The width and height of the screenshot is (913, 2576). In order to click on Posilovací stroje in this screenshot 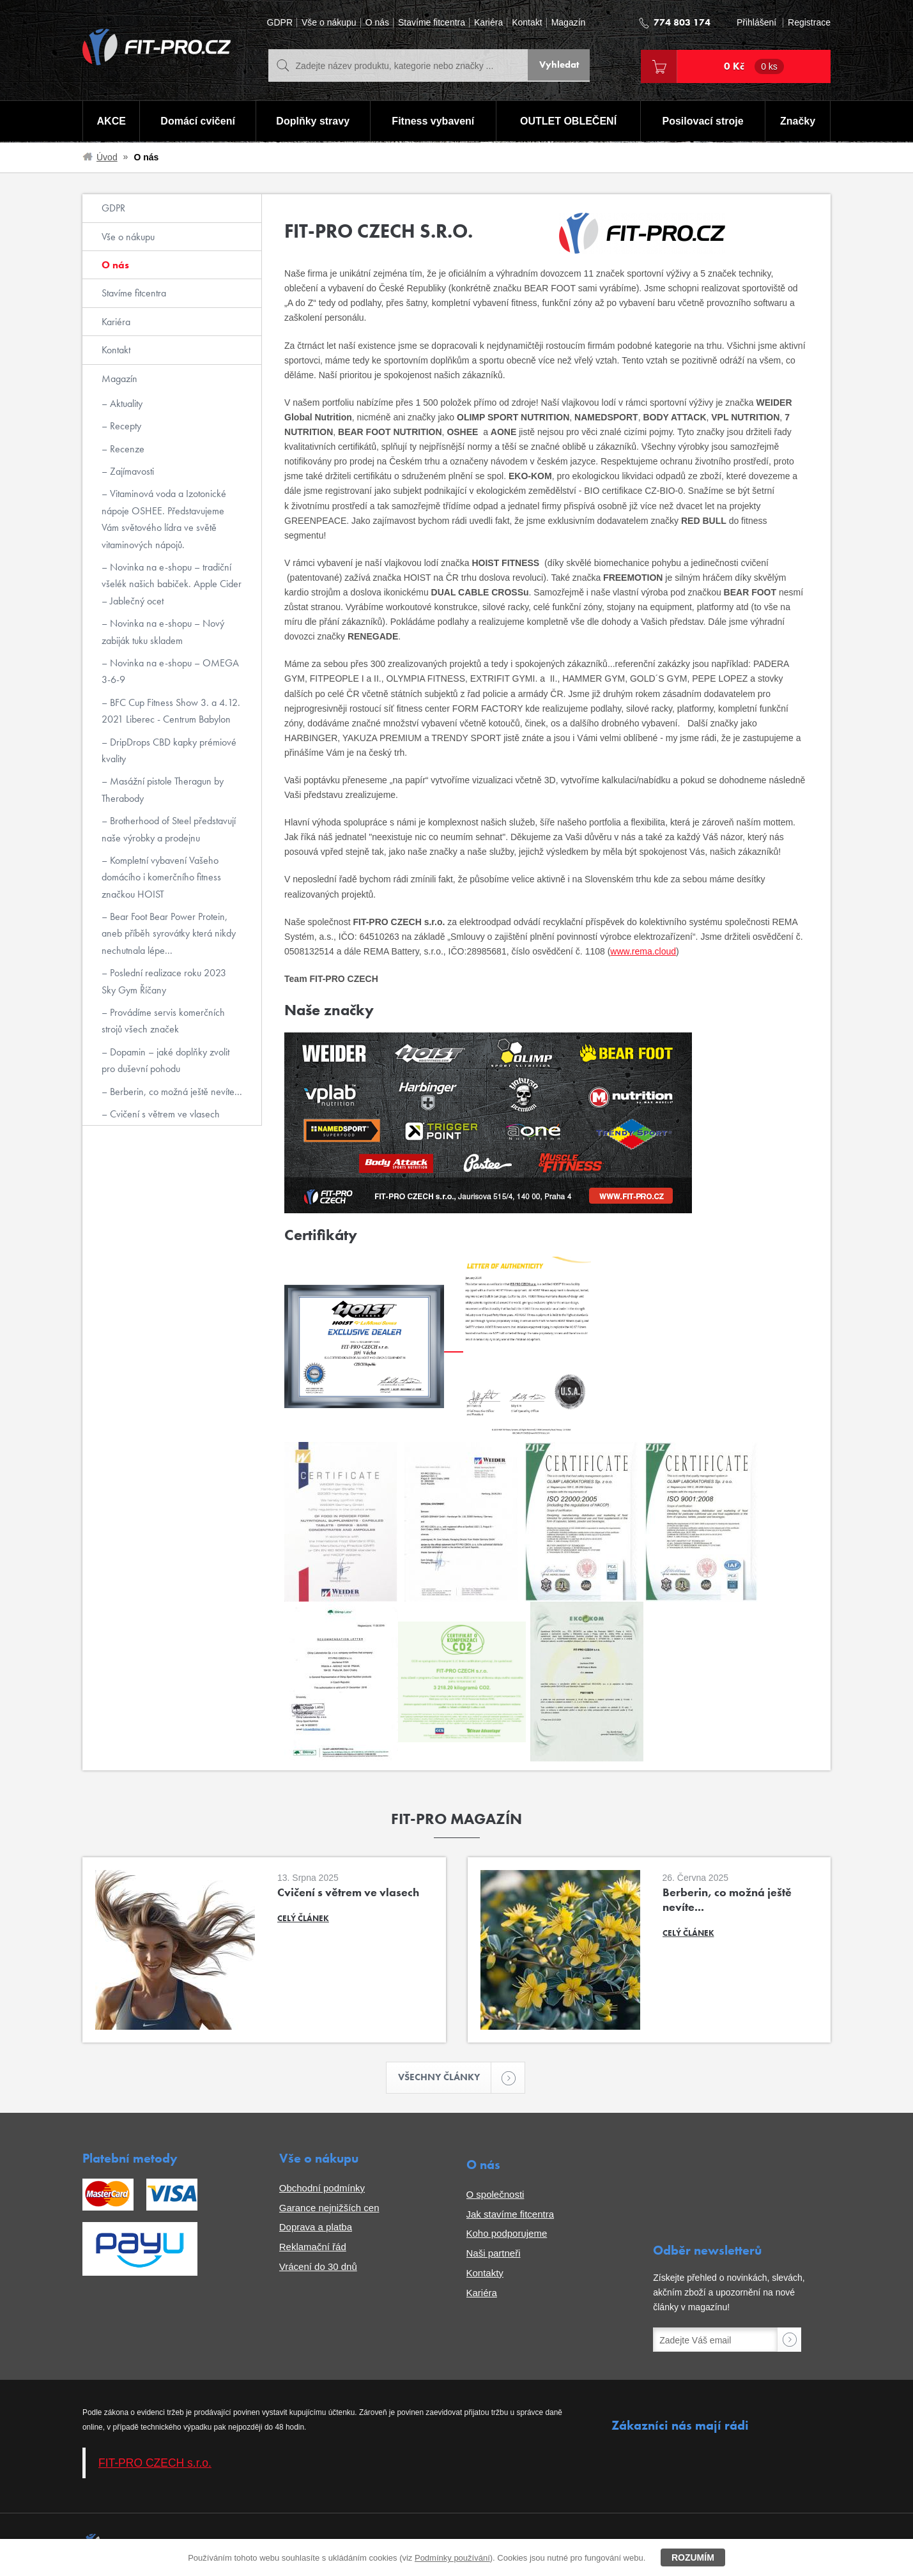, I will do `click(703, 121)`.